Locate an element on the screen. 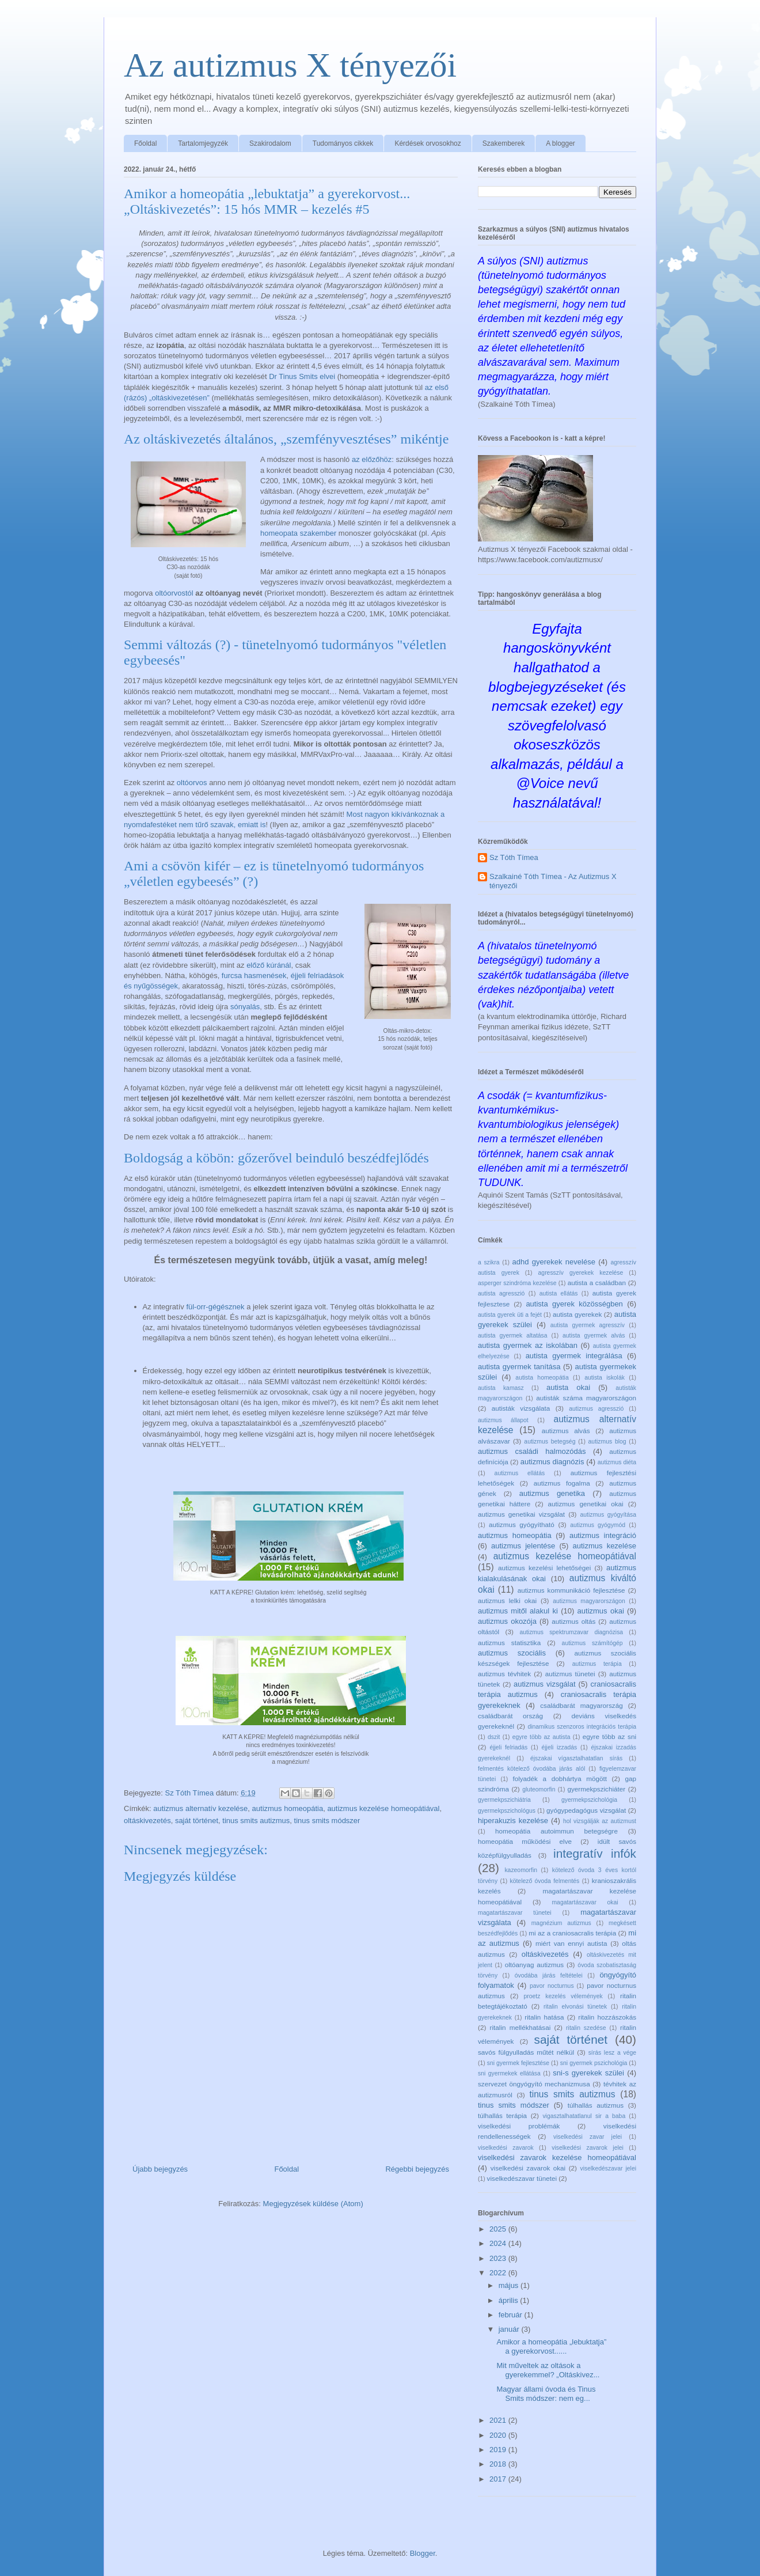 This screenshot has width=760, height=2576. sni-s gyerekek szülei is located at coordinates (588, 2073).